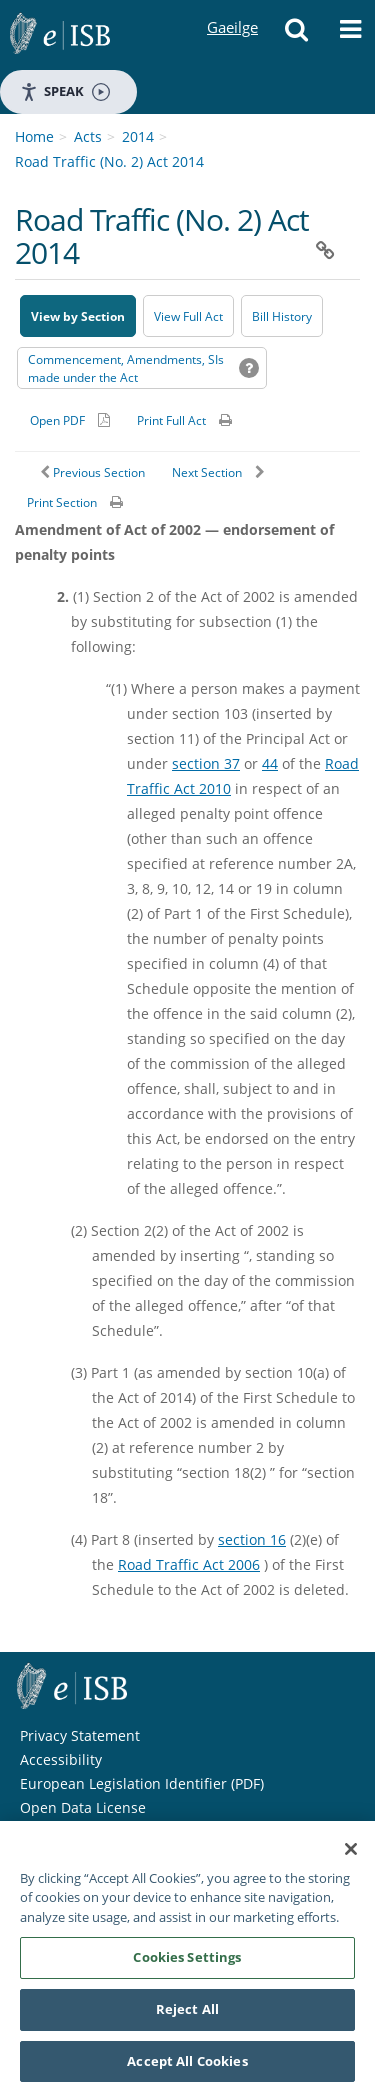 The height and width of the screenshot is (2091, 375). I want to click on Road Traffic Act 2006, so click(189, 1564).